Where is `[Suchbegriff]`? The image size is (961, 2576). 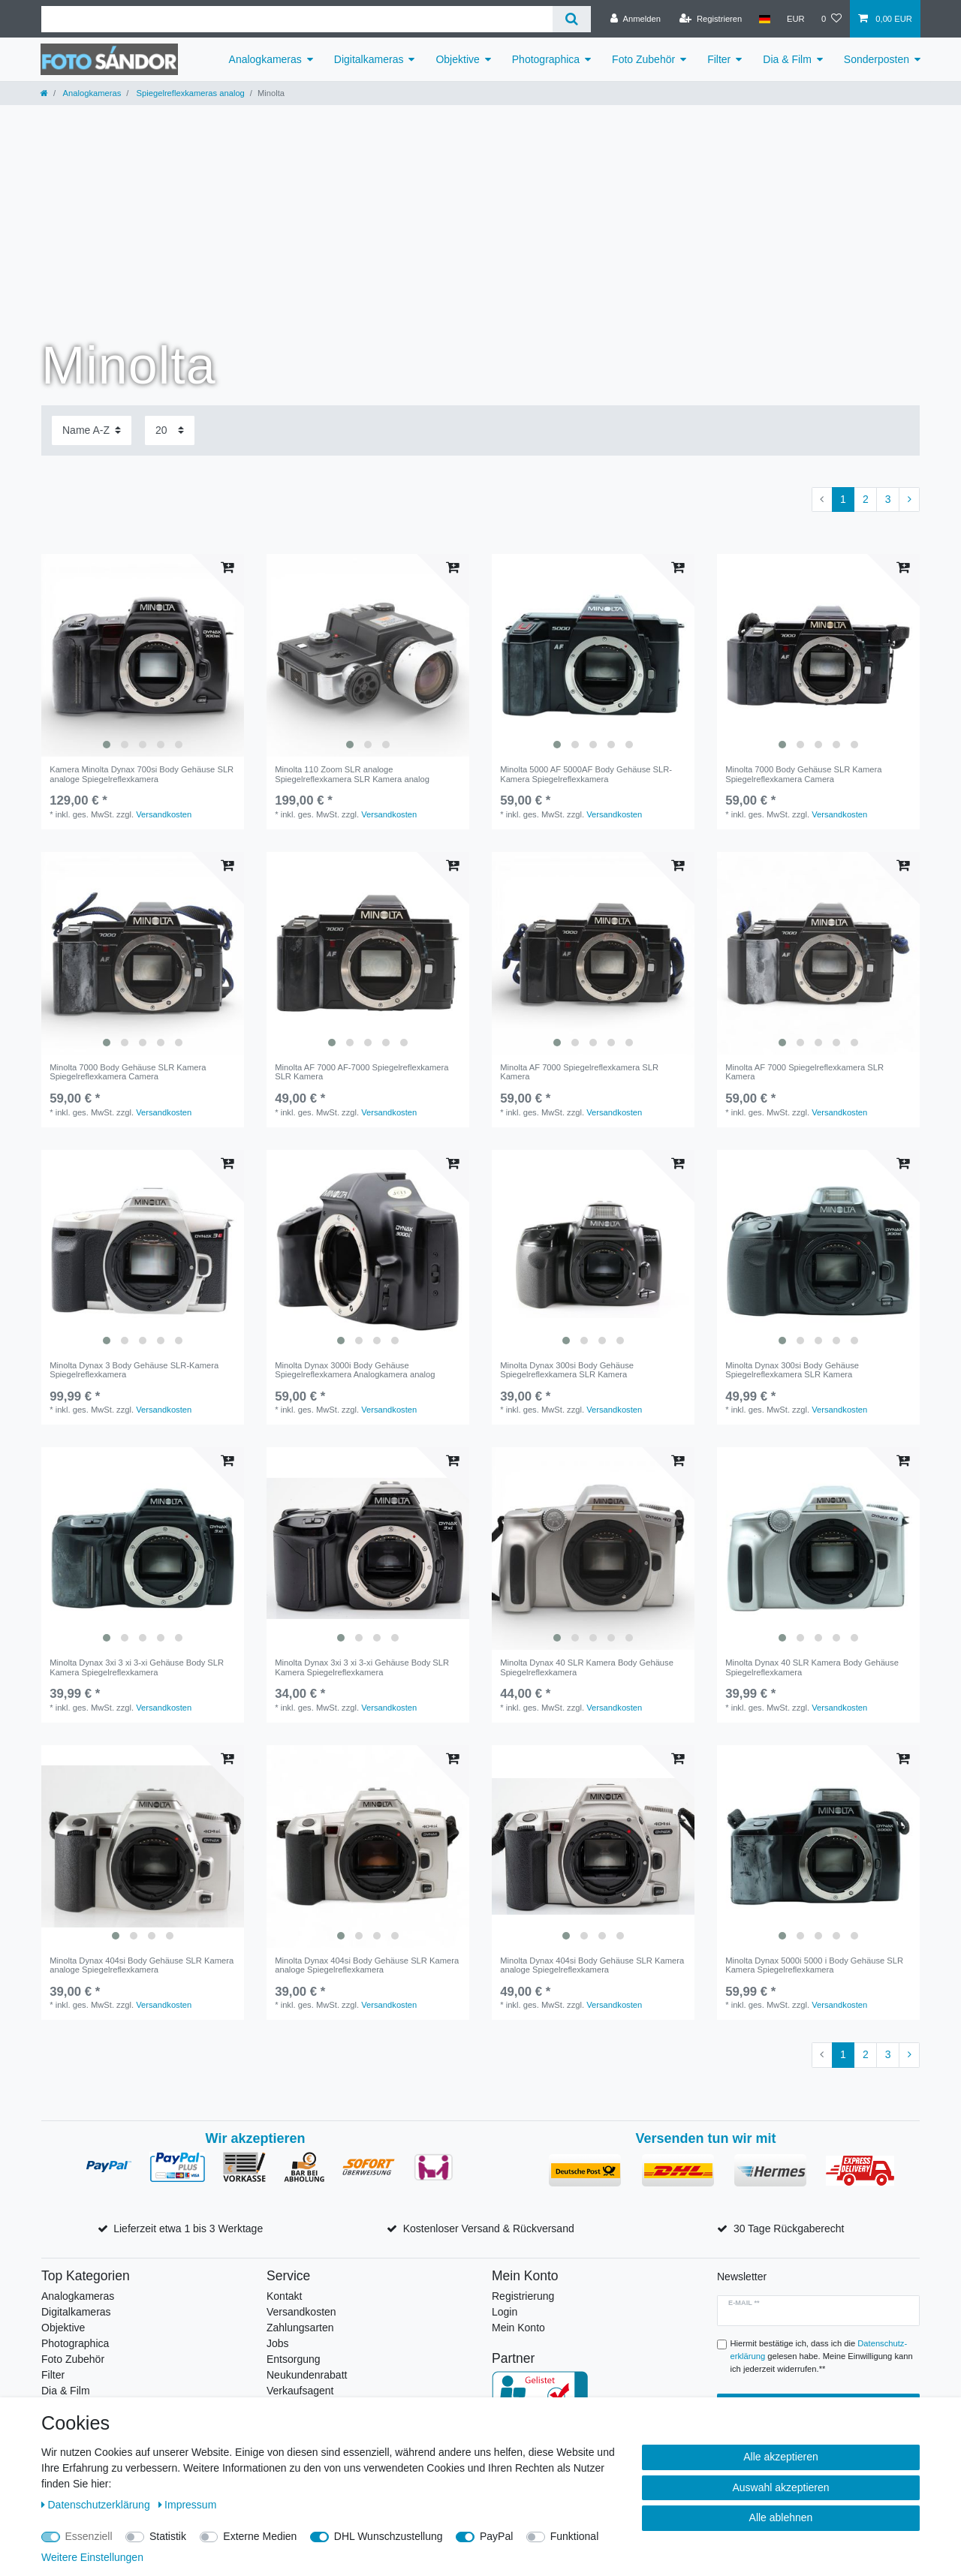 [Suchbegriff] is located at coordinates (297, 19).